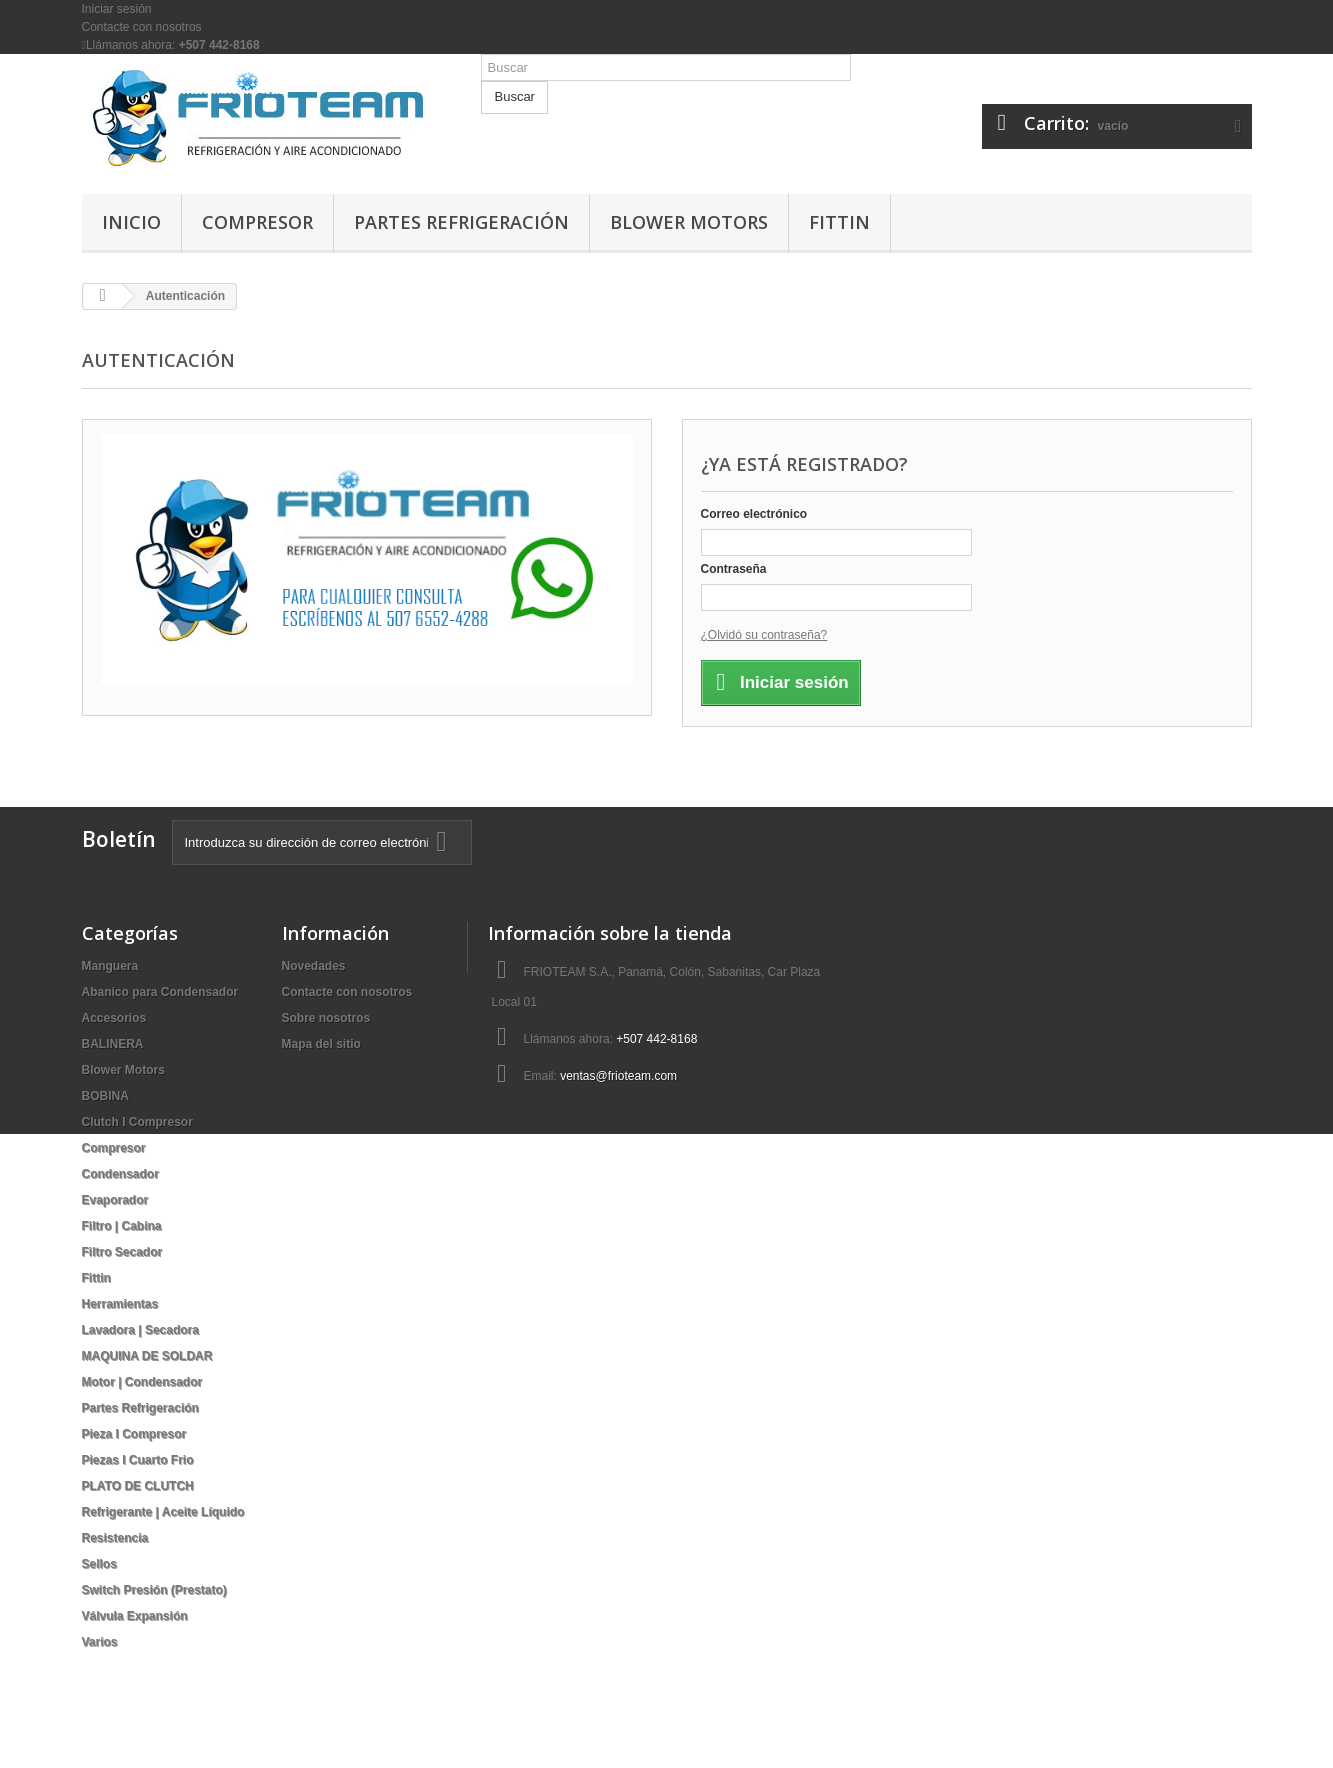  What do you see at coordinates (163, 1512) in the screenshot?
I see `Refrigerante | Aceite Líquido` at bounding box center [163, 1512].